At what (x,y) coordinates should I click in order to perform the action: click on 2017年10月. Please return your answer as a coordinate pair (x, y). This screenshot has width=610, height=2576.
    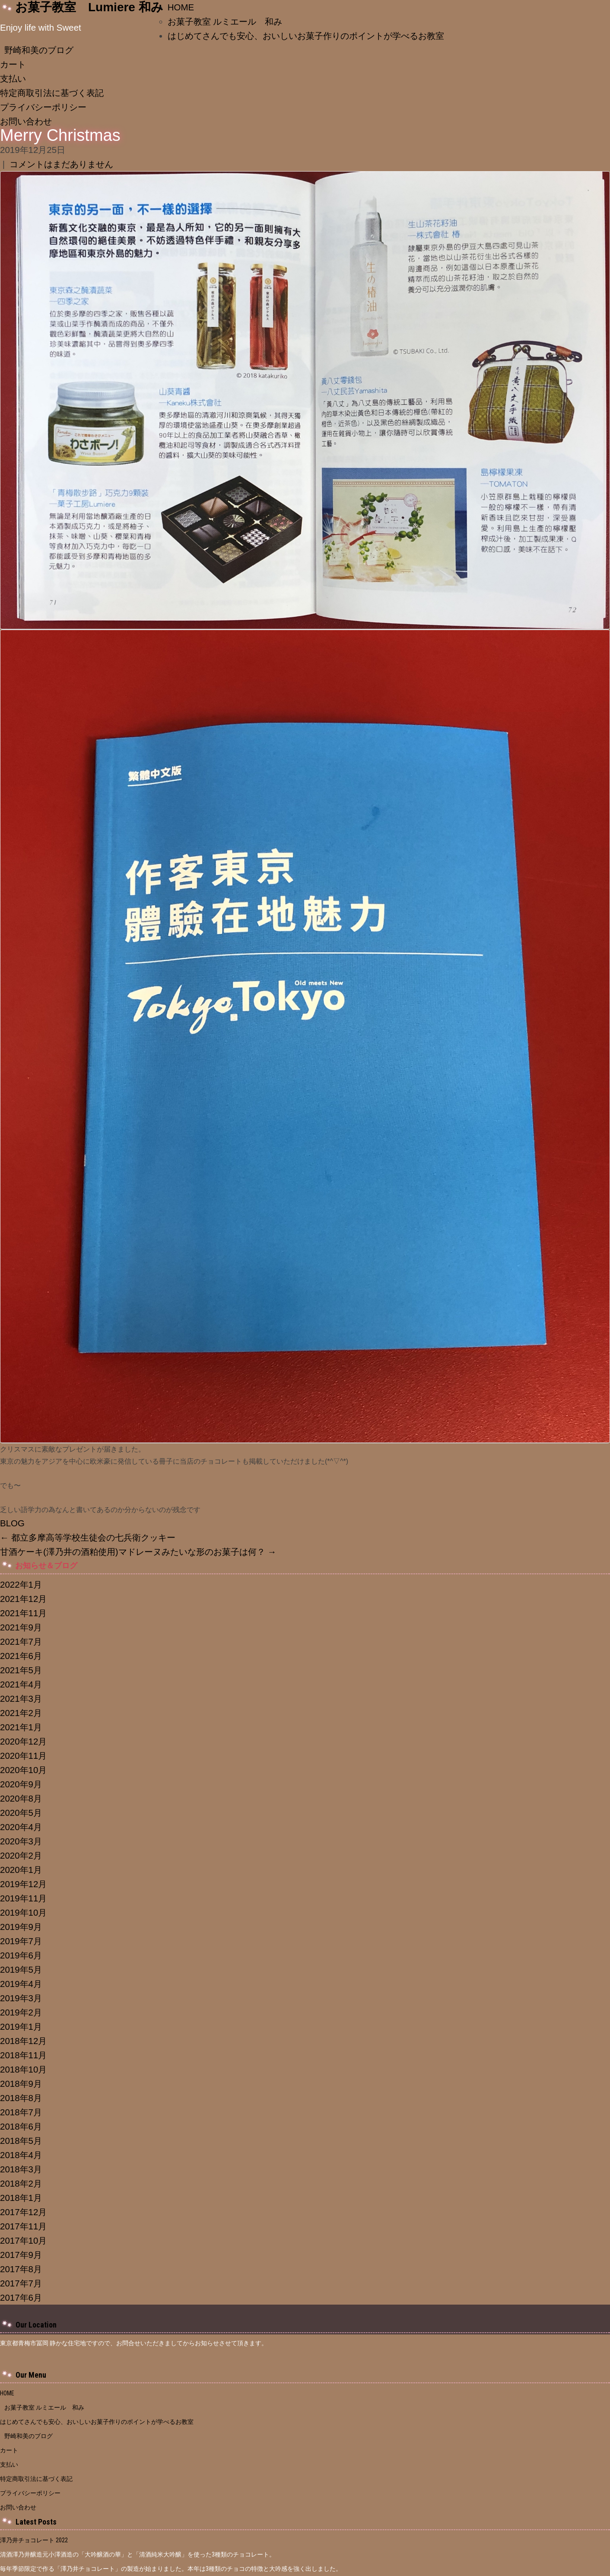
    Looking at the image, I should click on (23, 2240).